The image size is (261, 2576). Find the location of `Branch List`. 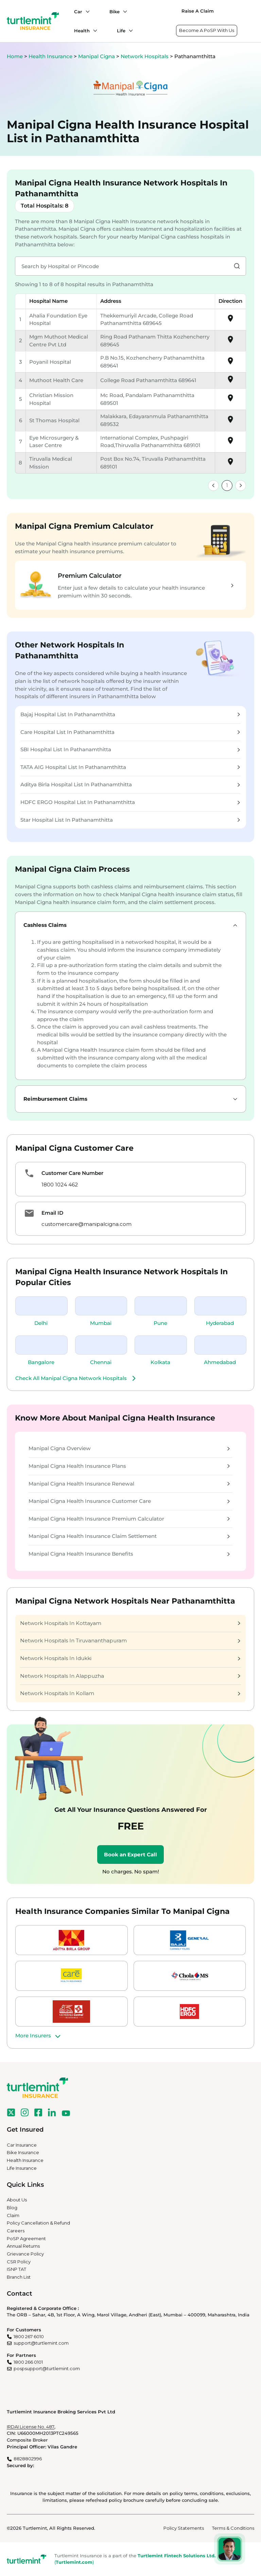

Branch List is located at coordinates (19, 2277).